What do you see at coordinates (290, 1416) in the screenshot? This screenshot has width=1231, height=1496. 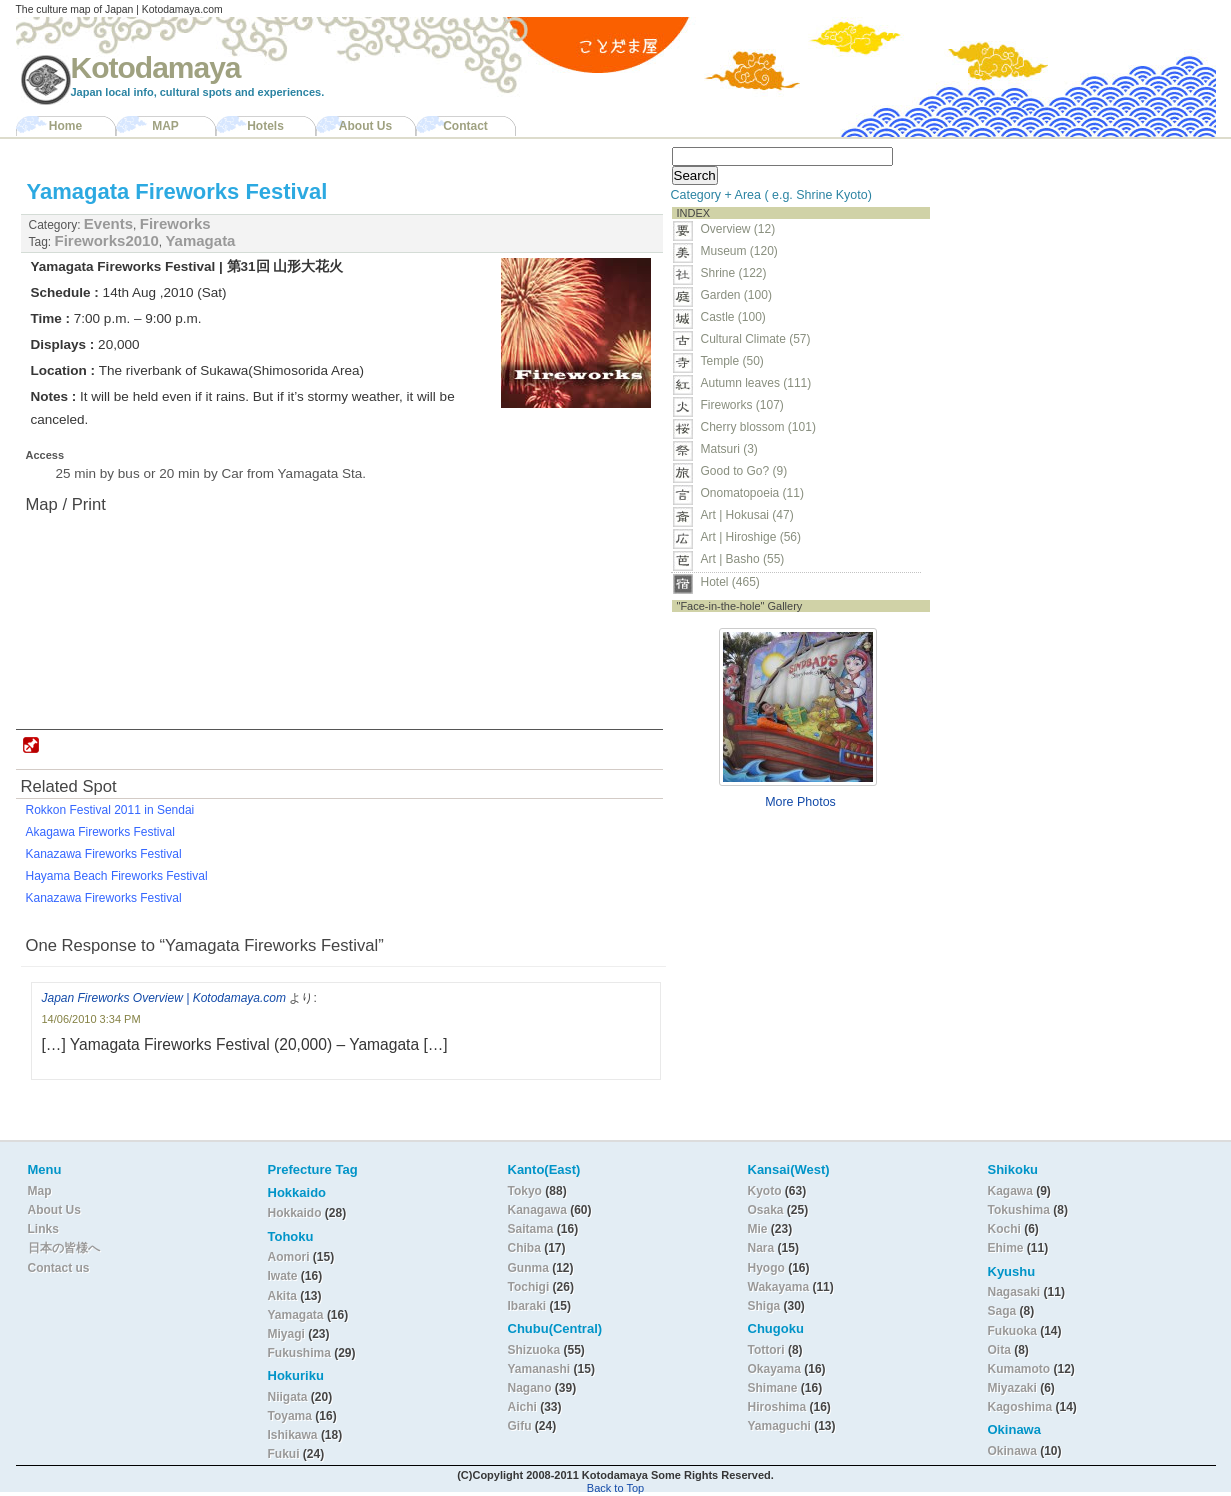 I see `Toyama` at bounding box center [290, 1416].